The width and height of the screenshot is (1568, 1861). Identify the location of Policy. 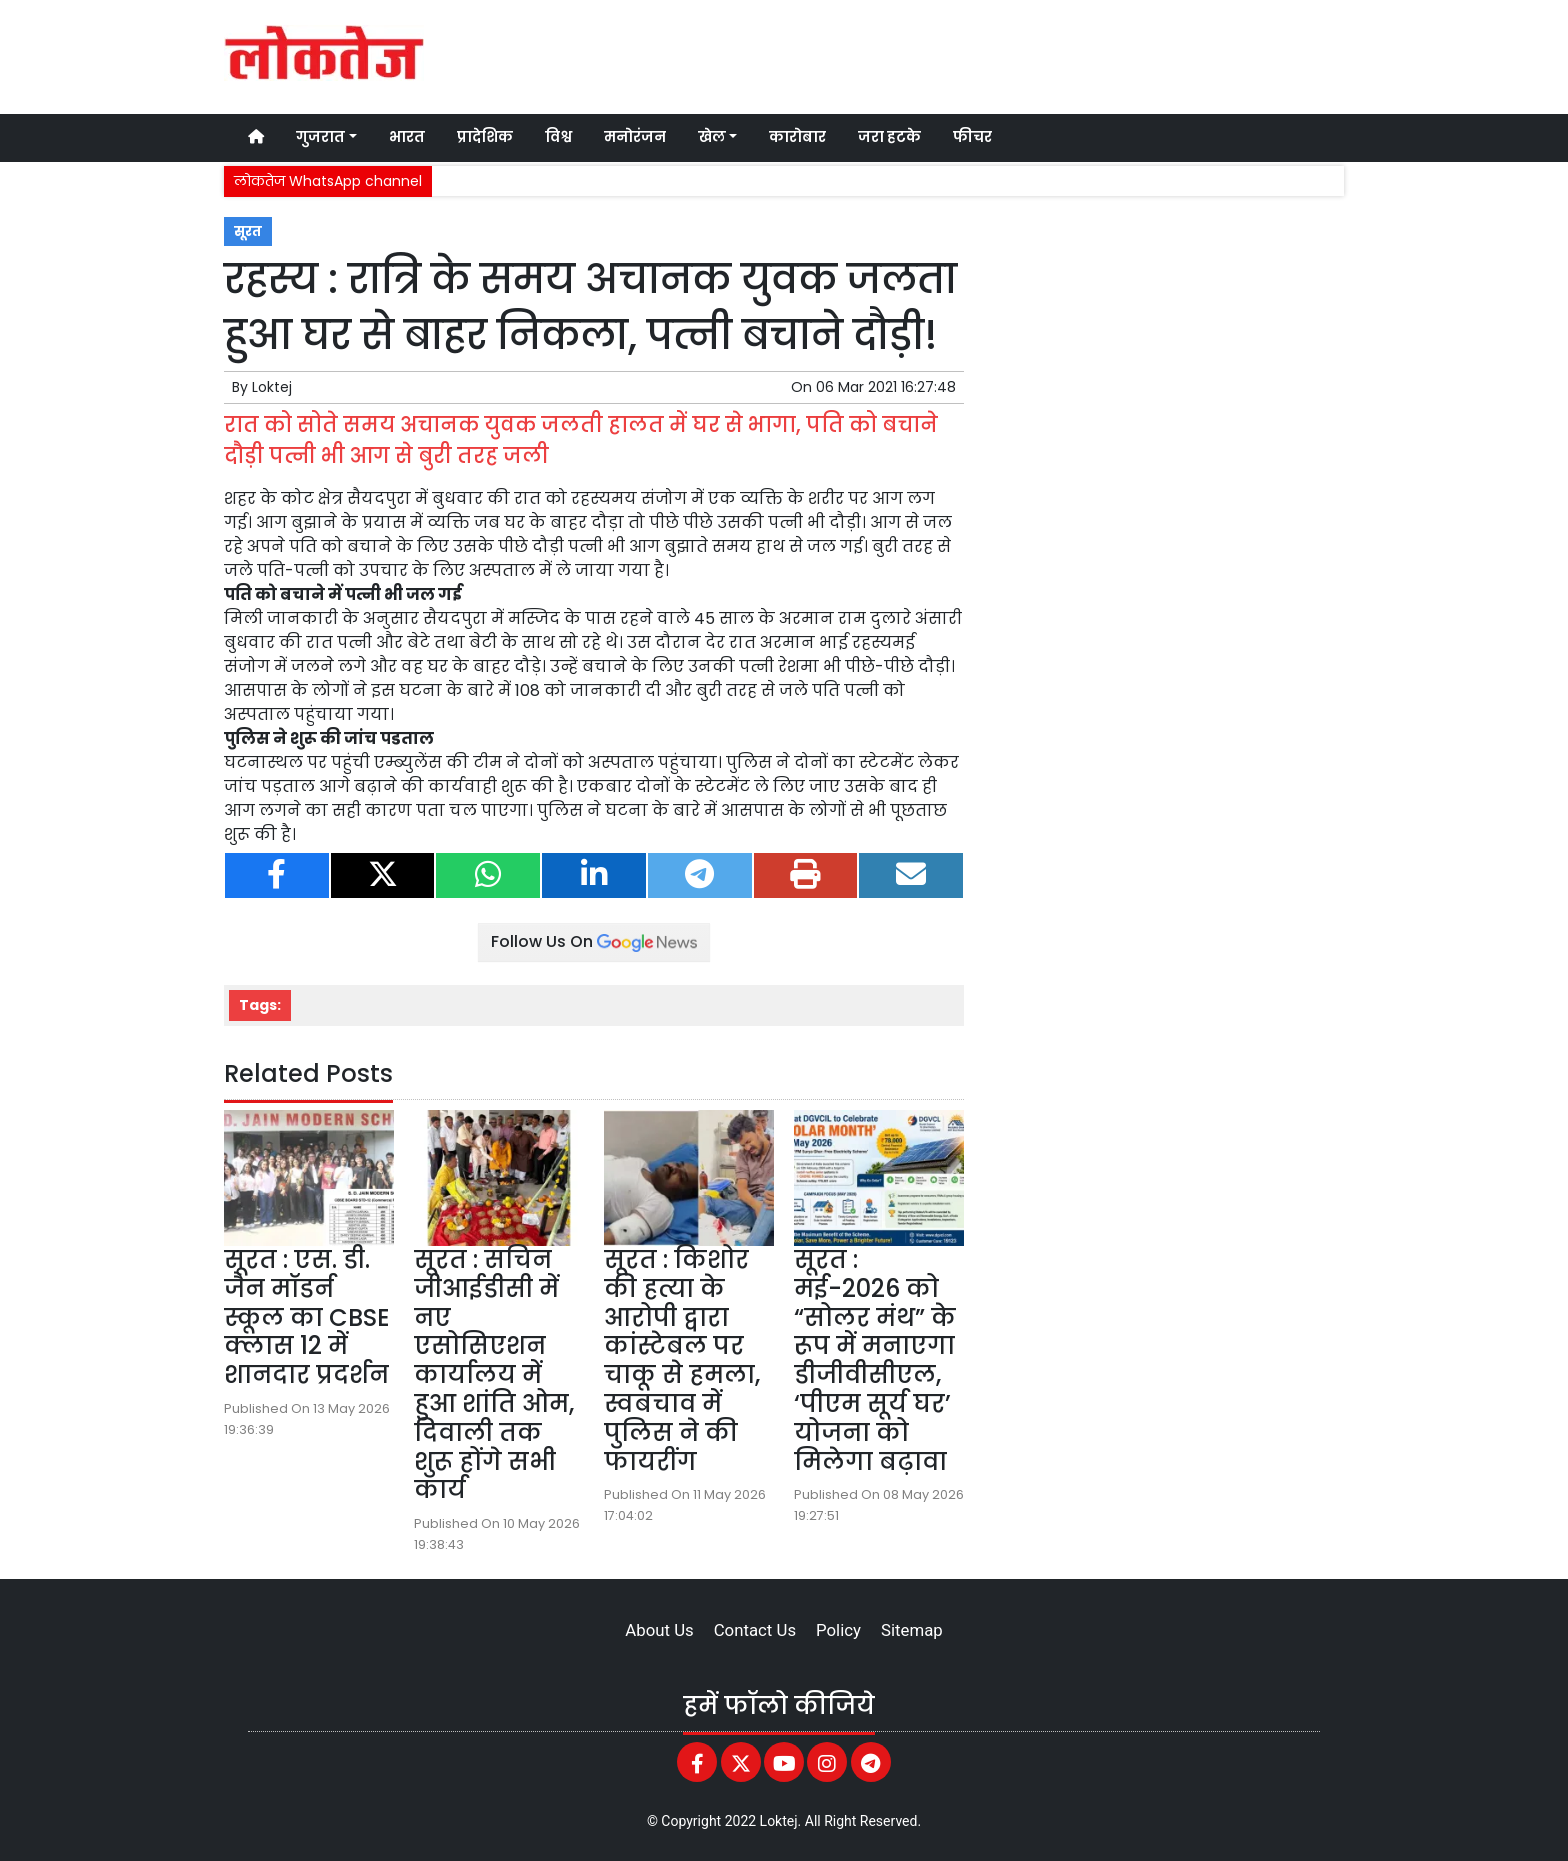
(838, 1630).